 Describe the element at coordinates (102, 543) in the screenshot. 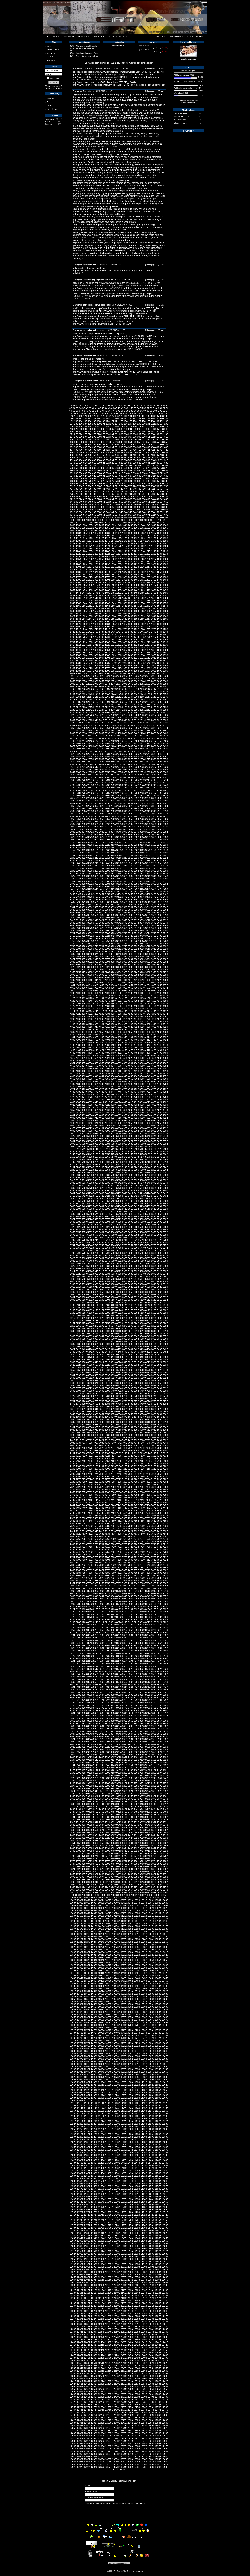

I see `1156` at that location.